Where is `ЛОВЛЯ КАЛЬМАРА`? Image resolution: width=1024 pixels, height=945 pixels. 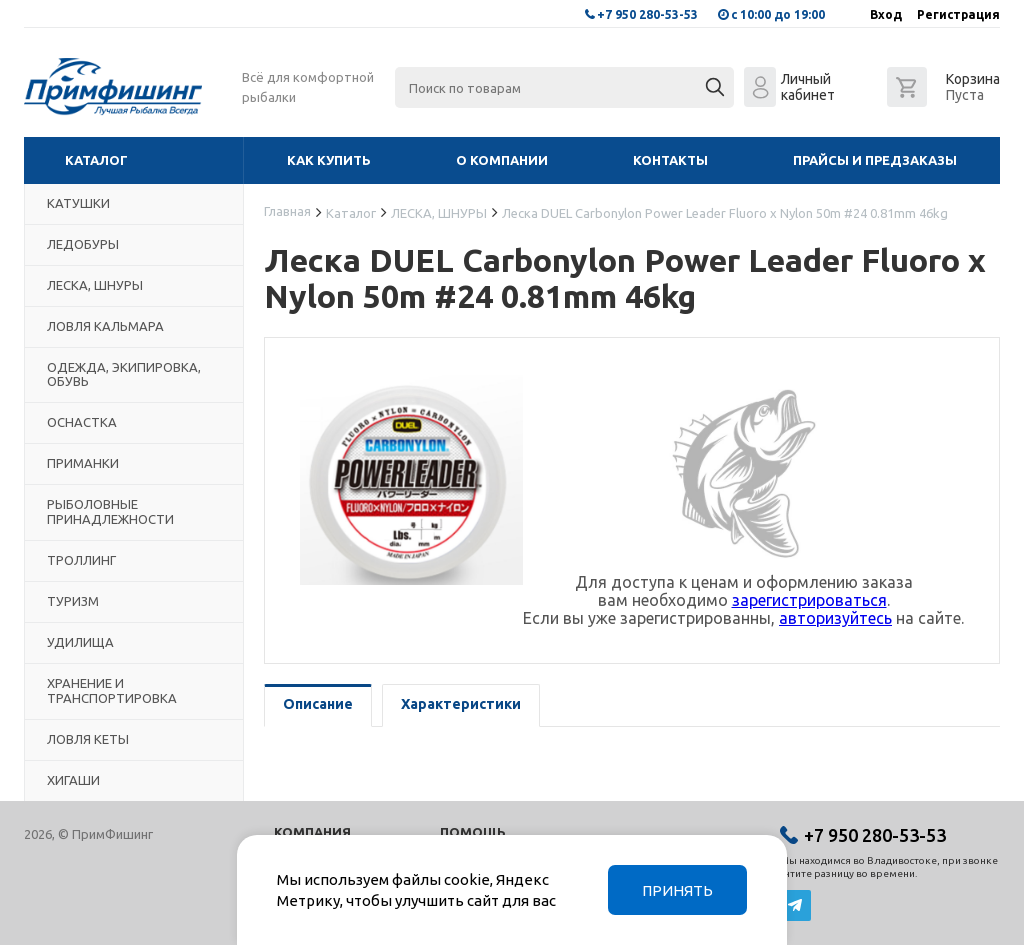
ЛОВЛЯ КАЛЬМАРА is located at coordinates (105, 326).